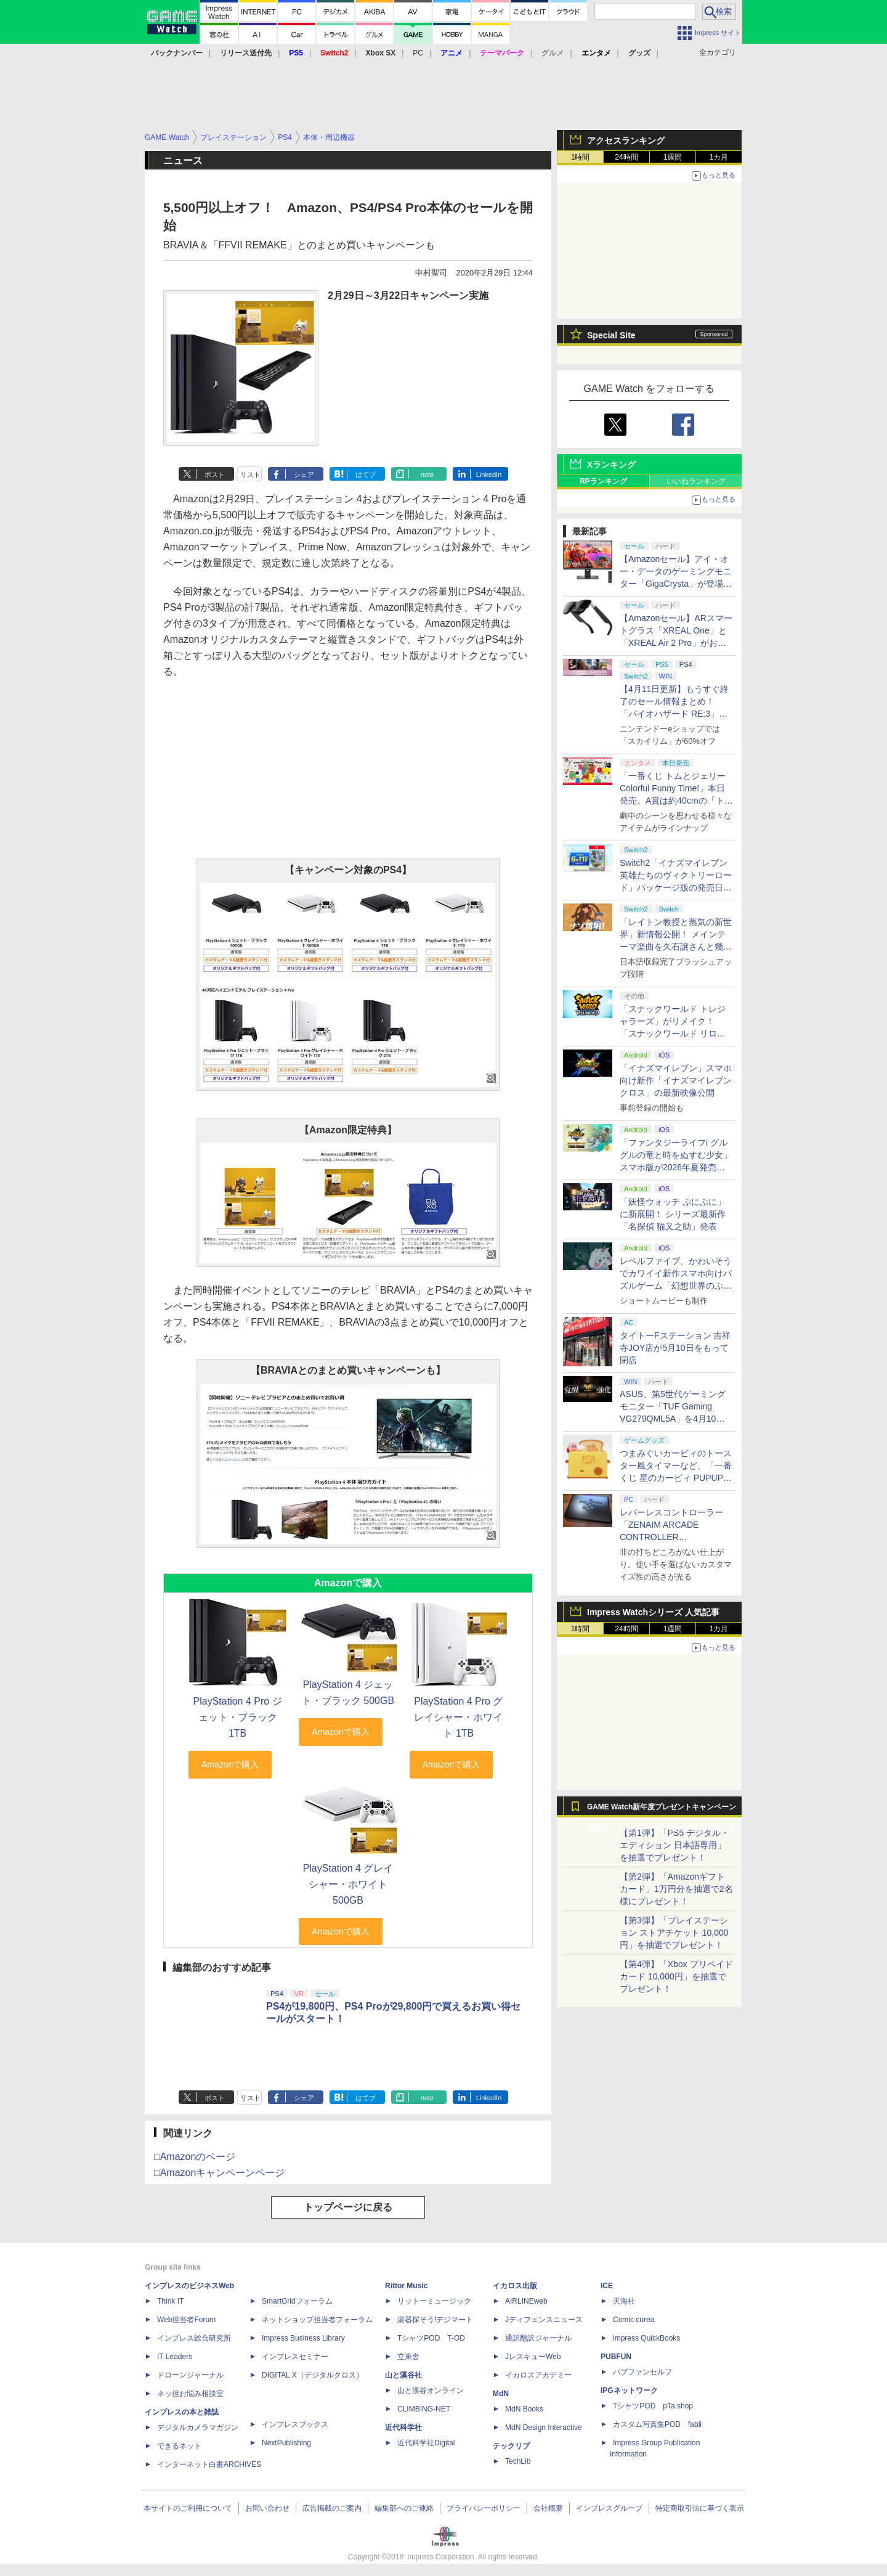  I want to click on 編集部へのご連絡, so click(404, 2508).